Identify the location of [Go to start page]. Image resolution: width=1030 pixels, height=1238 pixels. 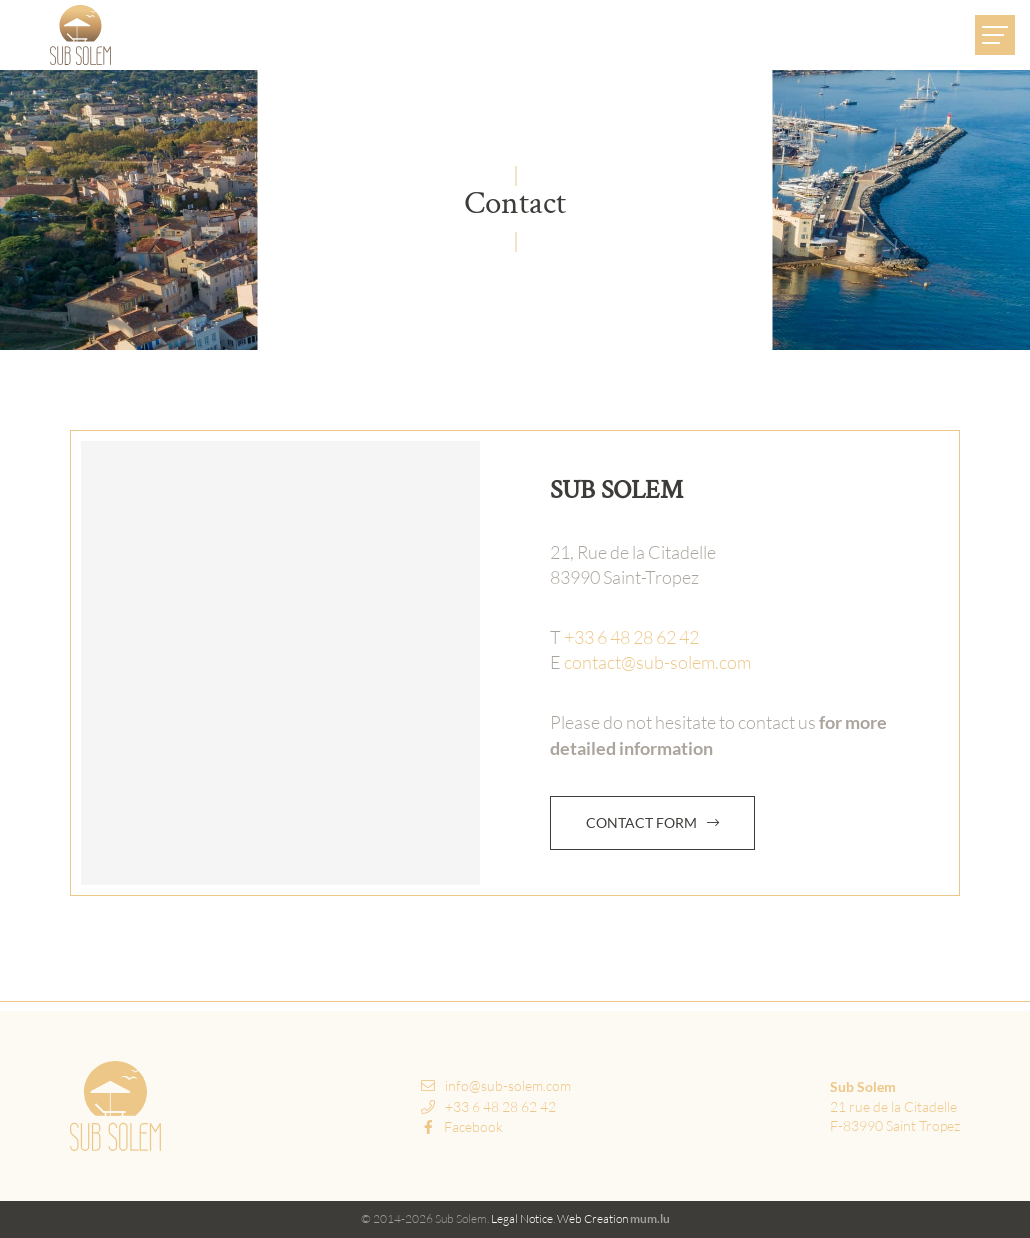
(80, 35).